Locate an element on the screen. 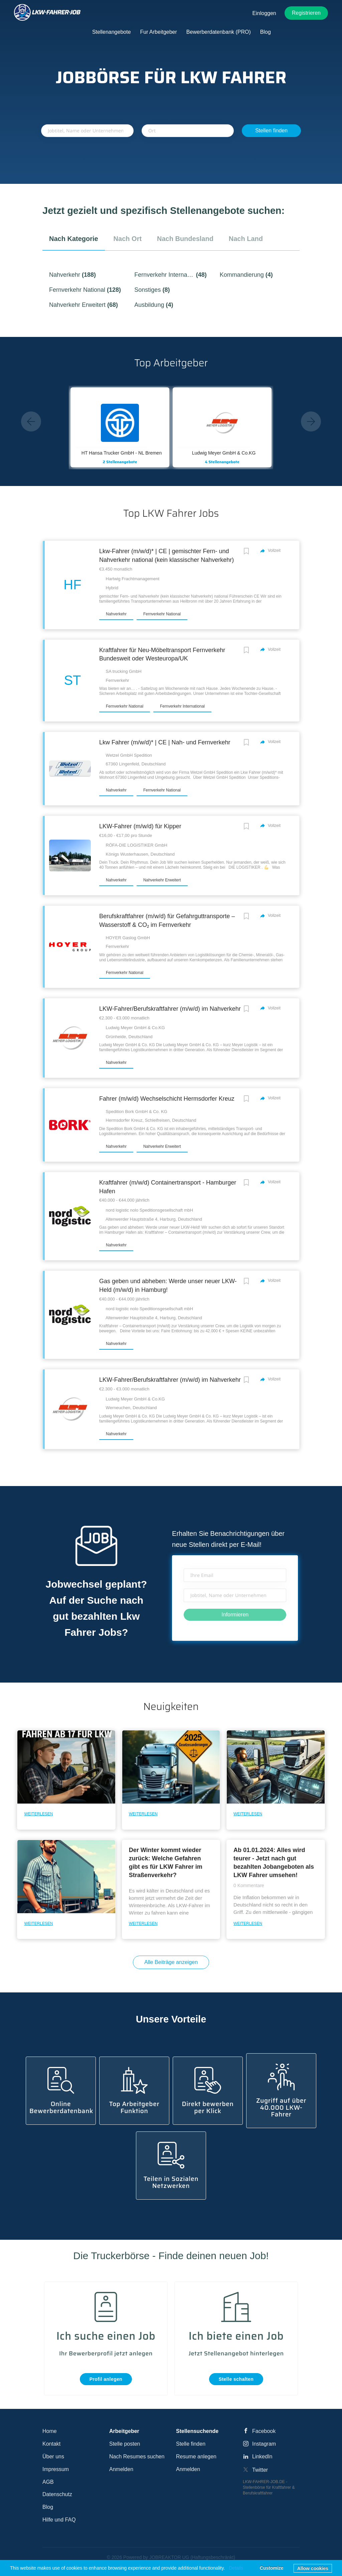 The width and height of the screenshot is (342, 2576). Weiterlesen is located at coordinates (38, 1814).